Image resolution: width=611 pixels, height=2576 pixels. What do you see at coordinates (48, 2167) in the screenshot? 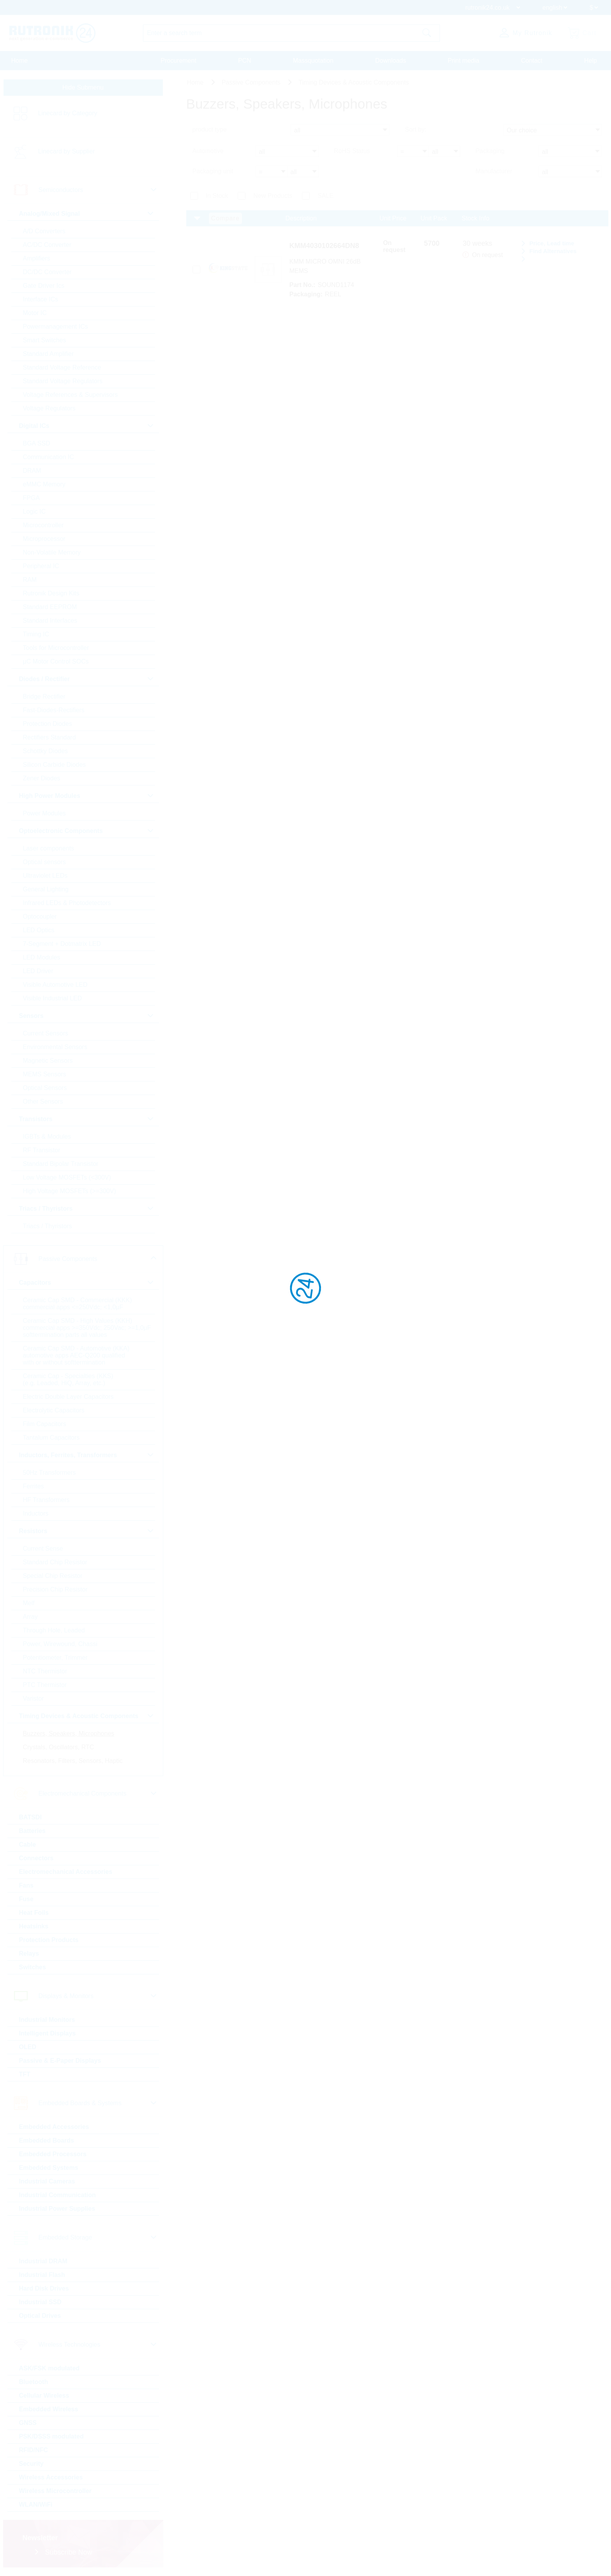
I see `Embedded Systems` at bounding box center [48, 2167].